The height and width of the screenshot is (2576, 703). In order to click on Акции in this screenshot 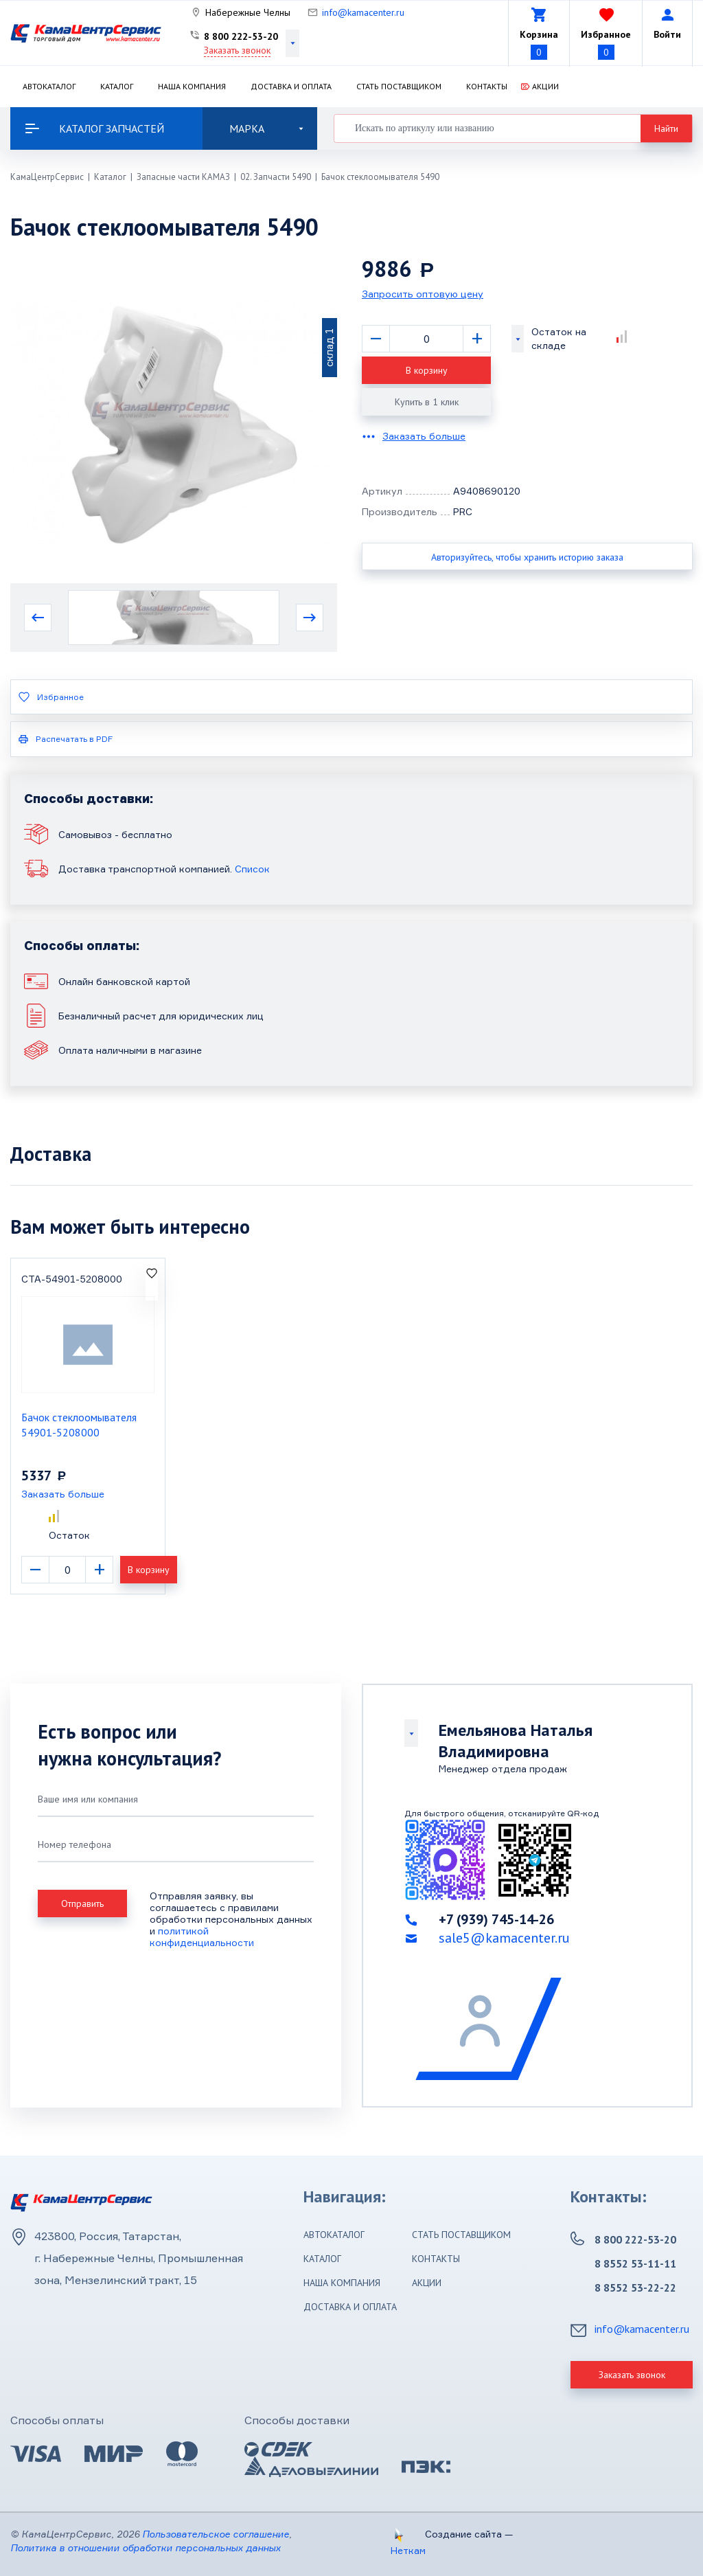, I will do `click(545, 86)`.